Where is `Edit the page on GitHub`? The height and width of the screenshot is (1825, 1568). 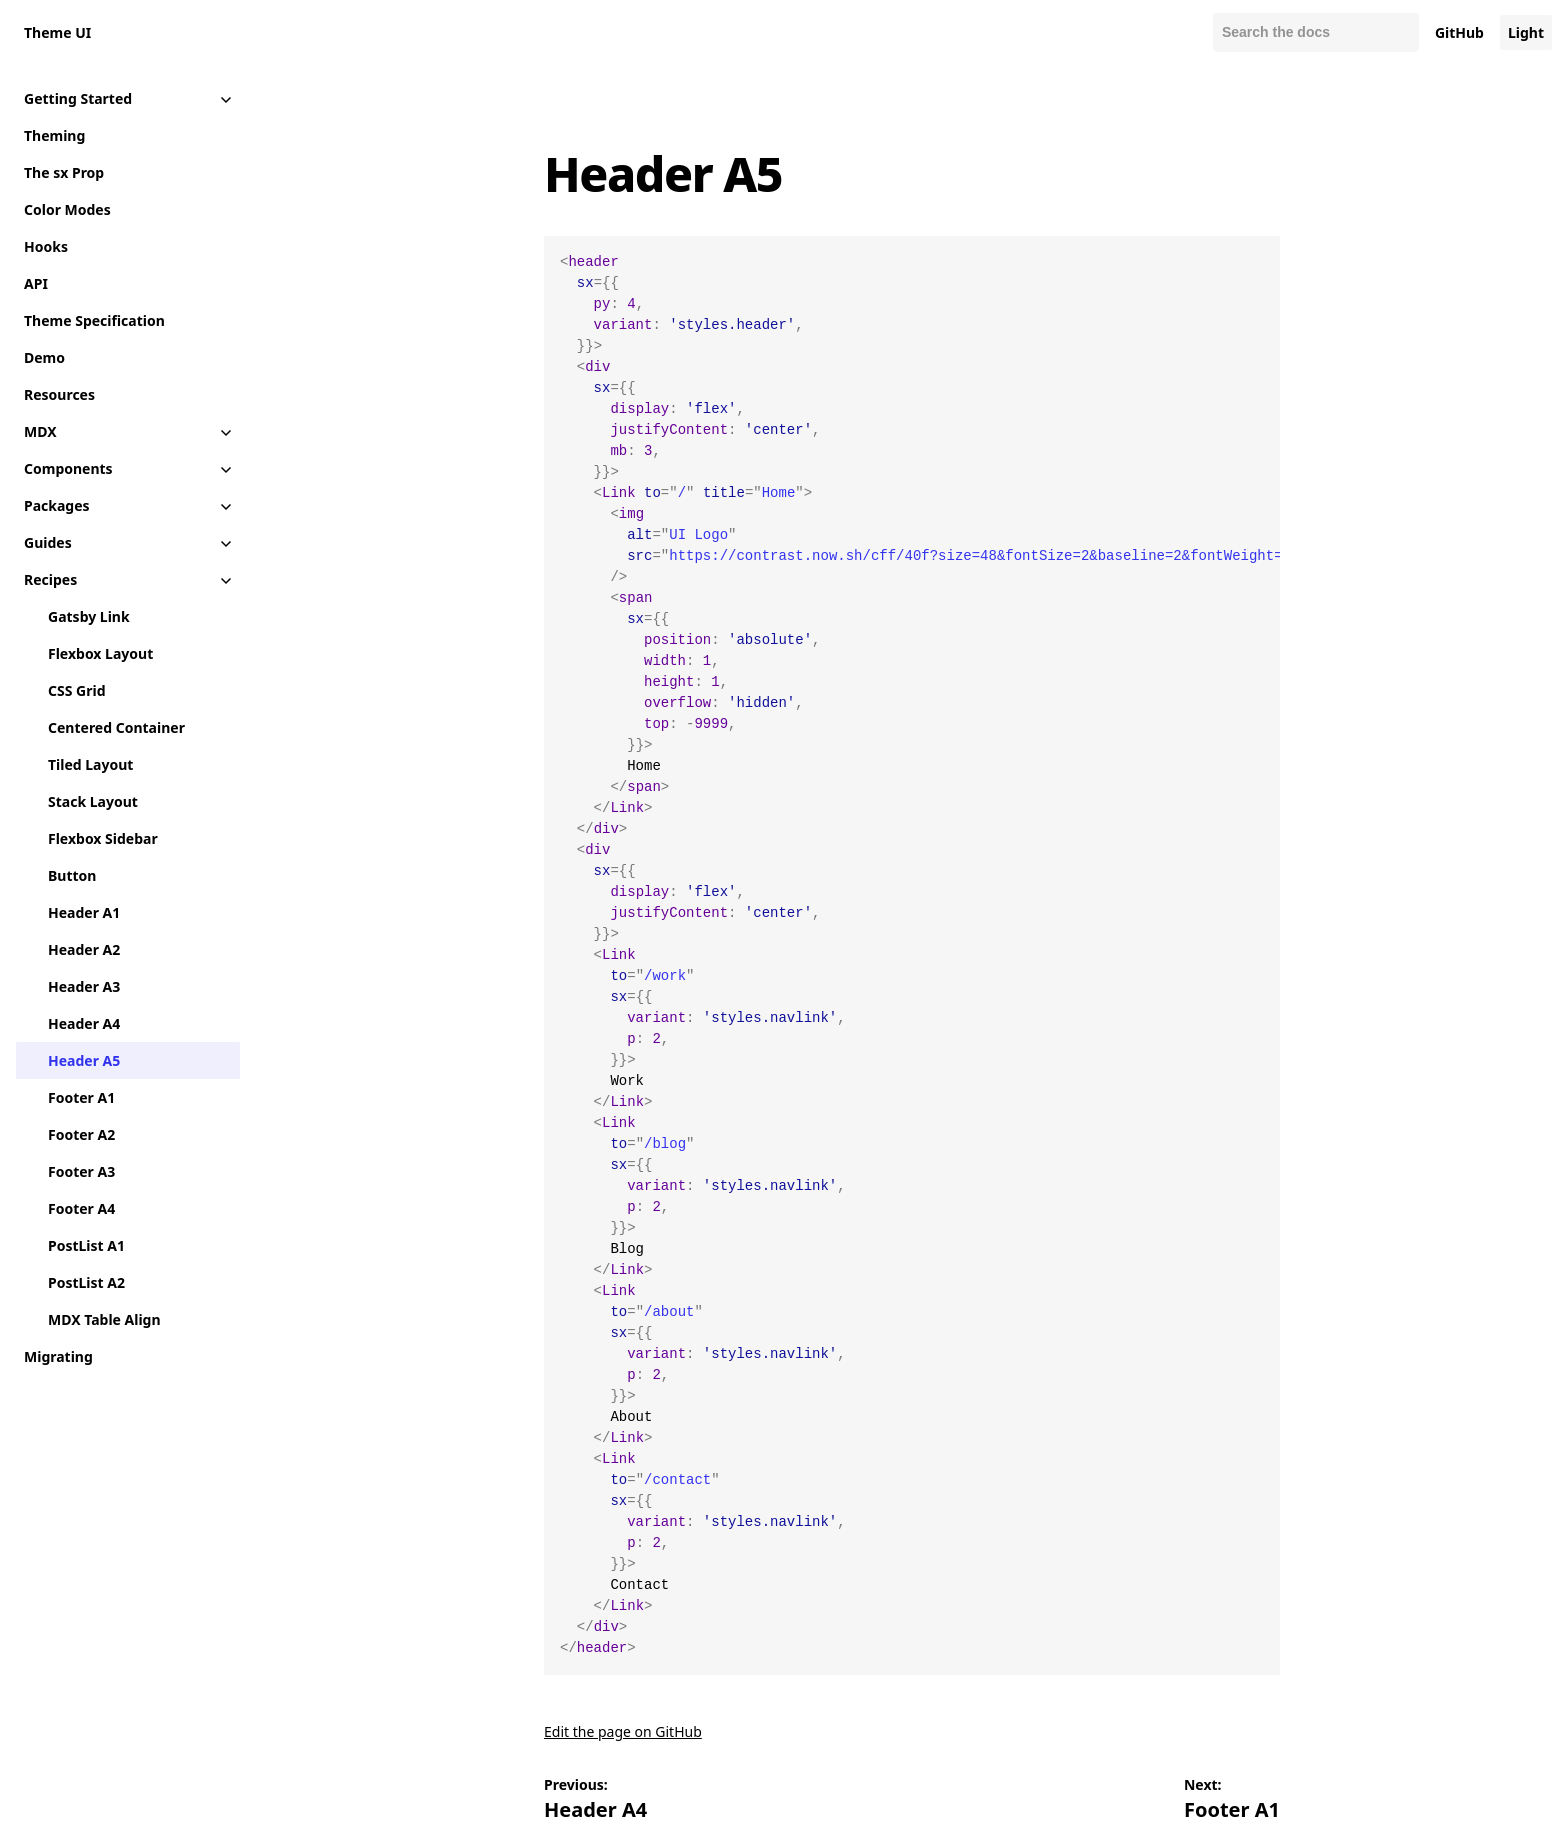 Edit the page on GitHub is located at coordinates (623, 1731).